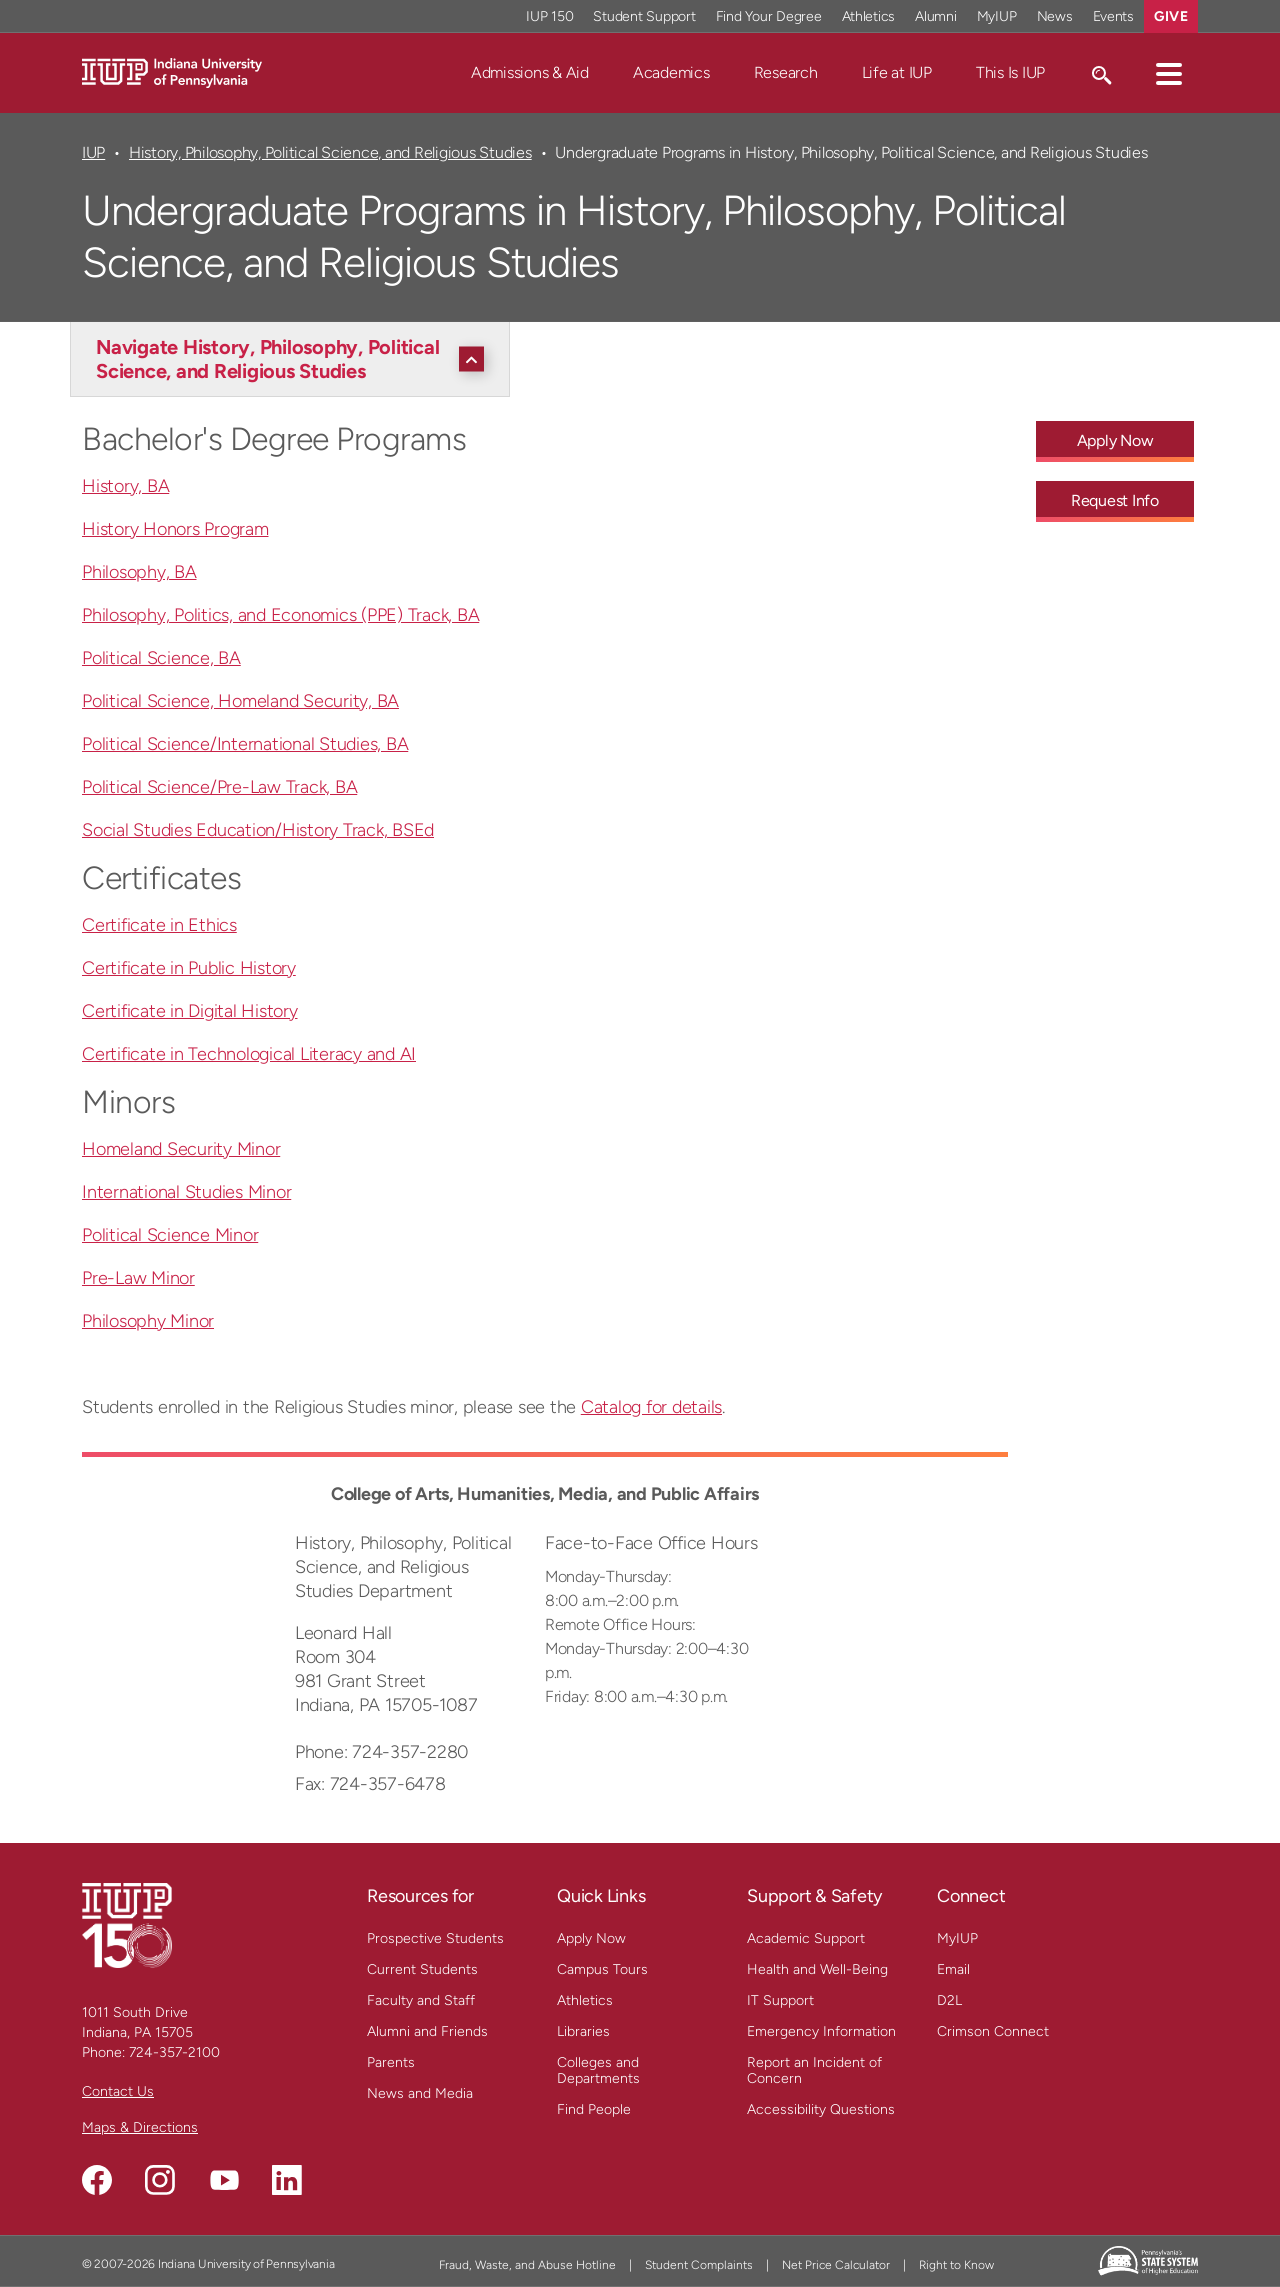 Image resolution: width=1280 pixels, height=2287 pixels. What do you see at coordinates (391, 2062) in the screenshot?
I see `Parents` at bounding box center [391, 2062].